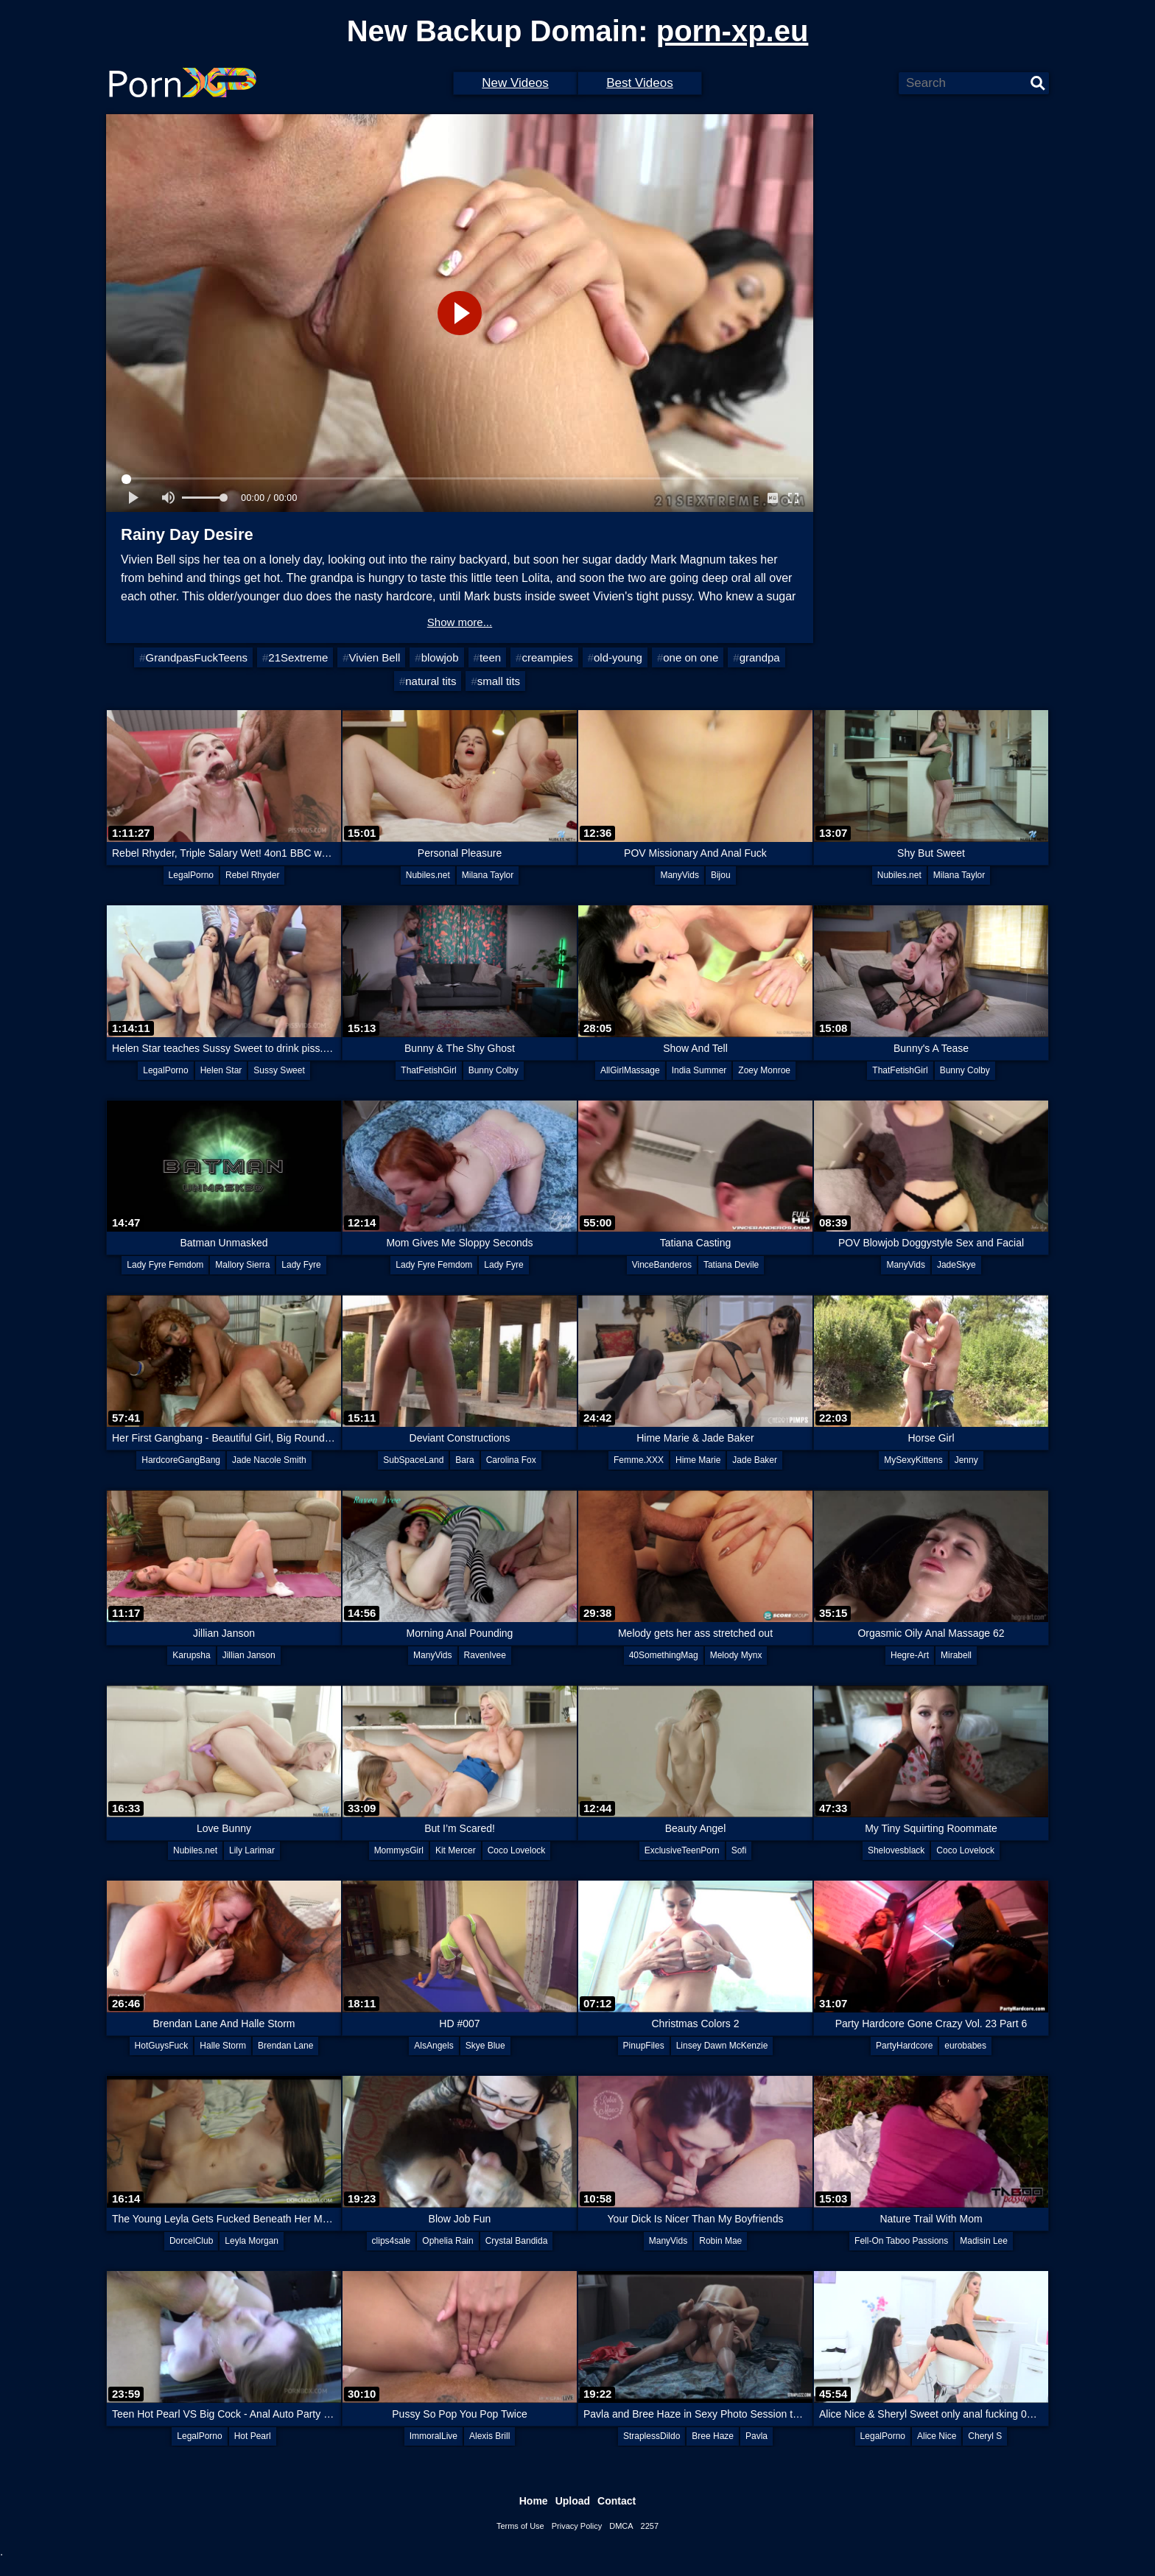 This screenshot has height=2576, width=1155. I want to click on Coco Lovelock, so click(517, 1850).